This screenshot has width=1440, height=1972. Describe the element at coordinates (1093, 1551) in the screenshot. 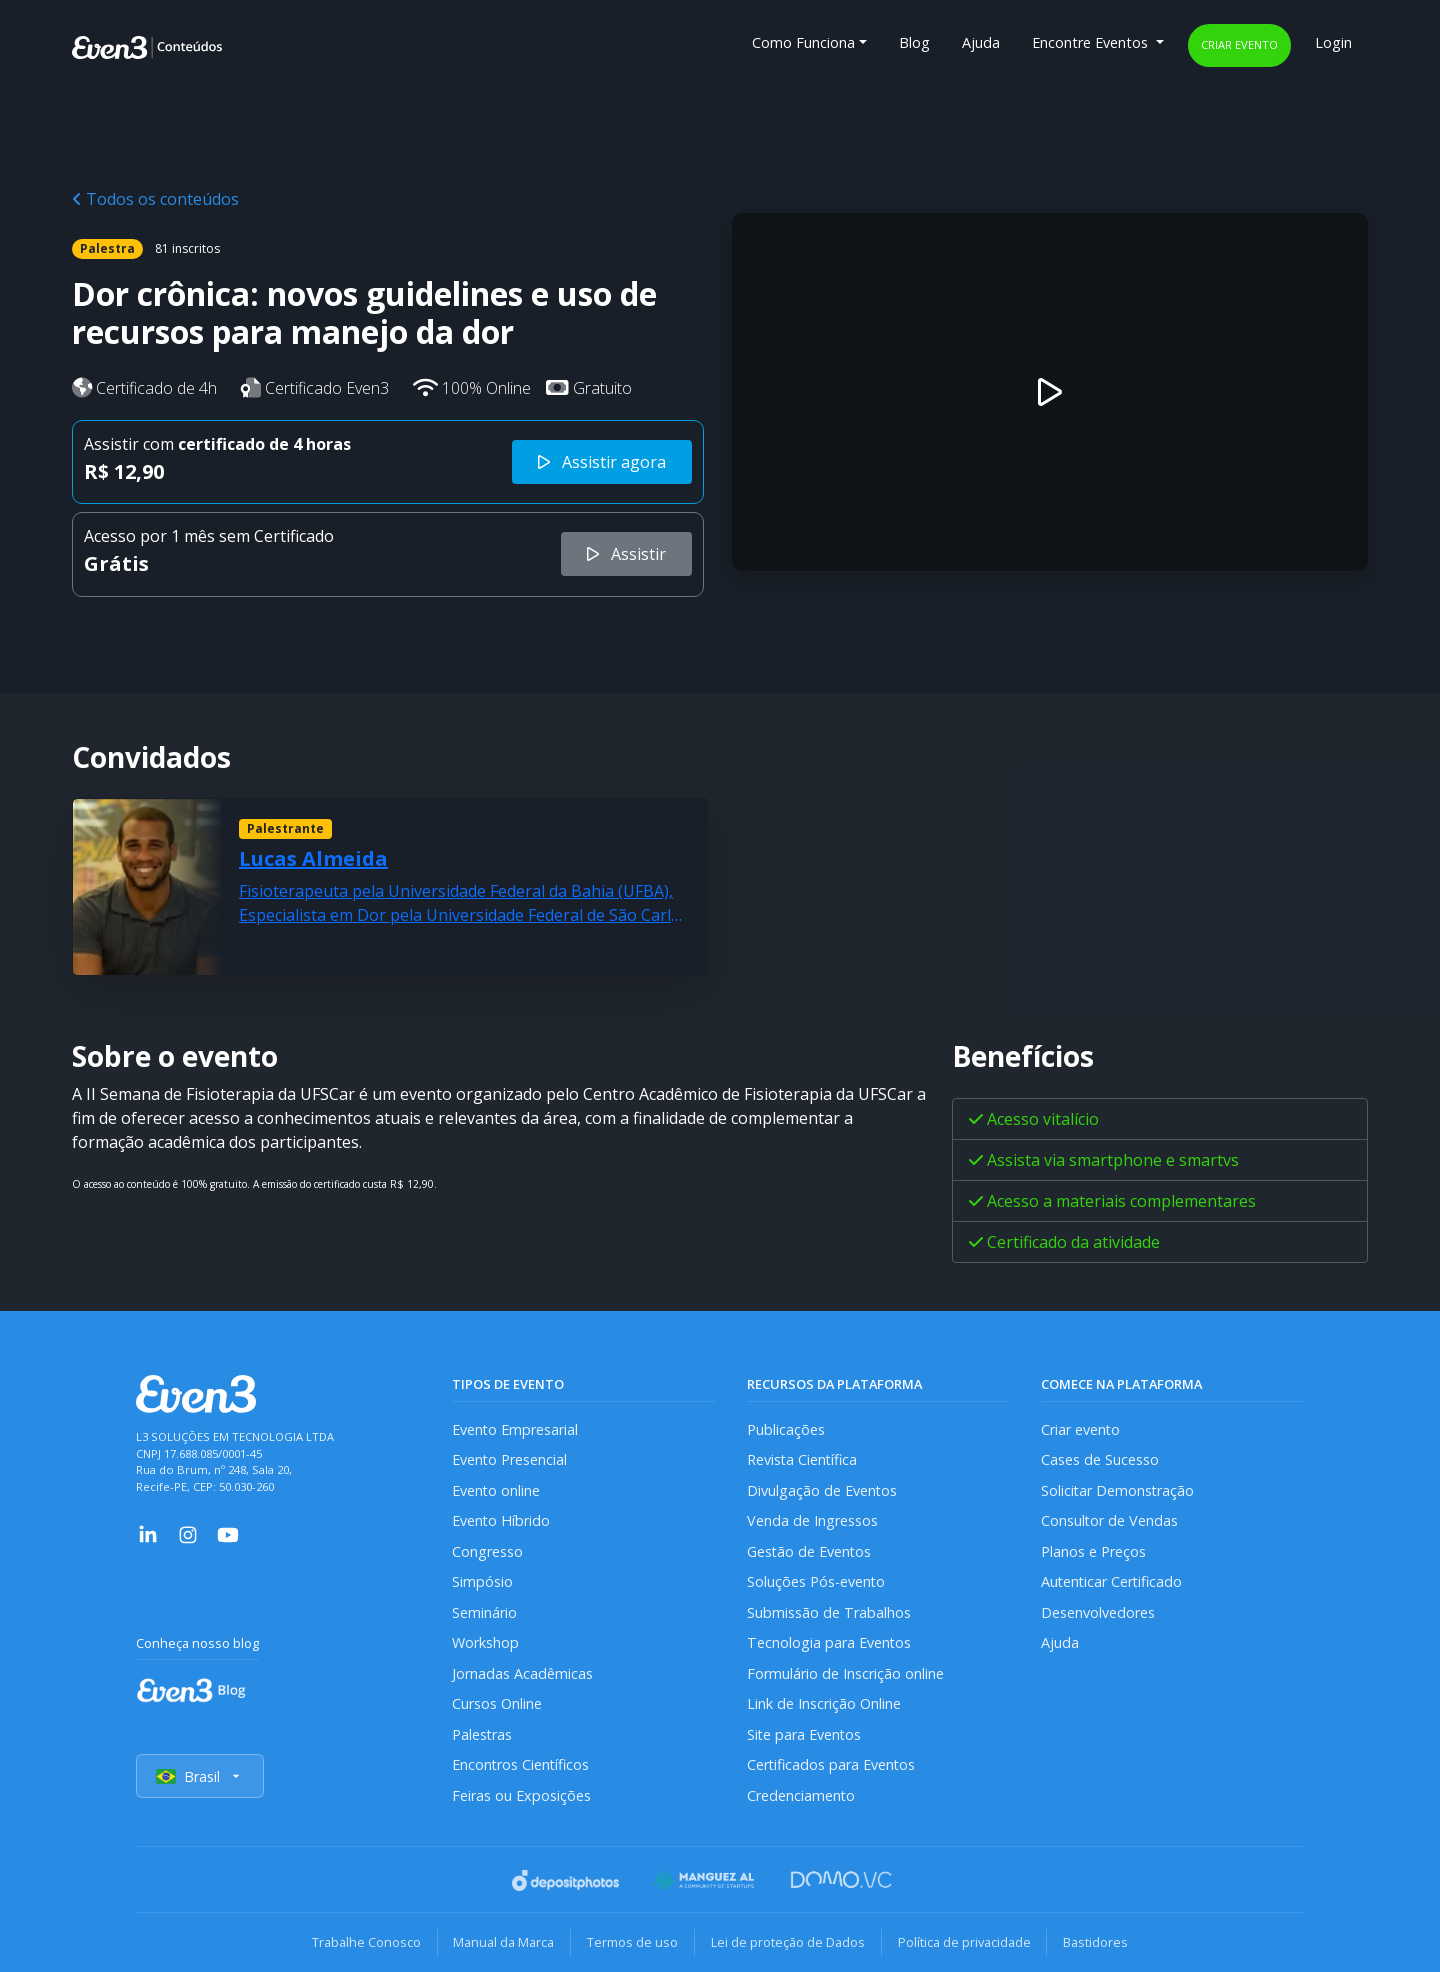

I see `Planos e Preços` at that location.